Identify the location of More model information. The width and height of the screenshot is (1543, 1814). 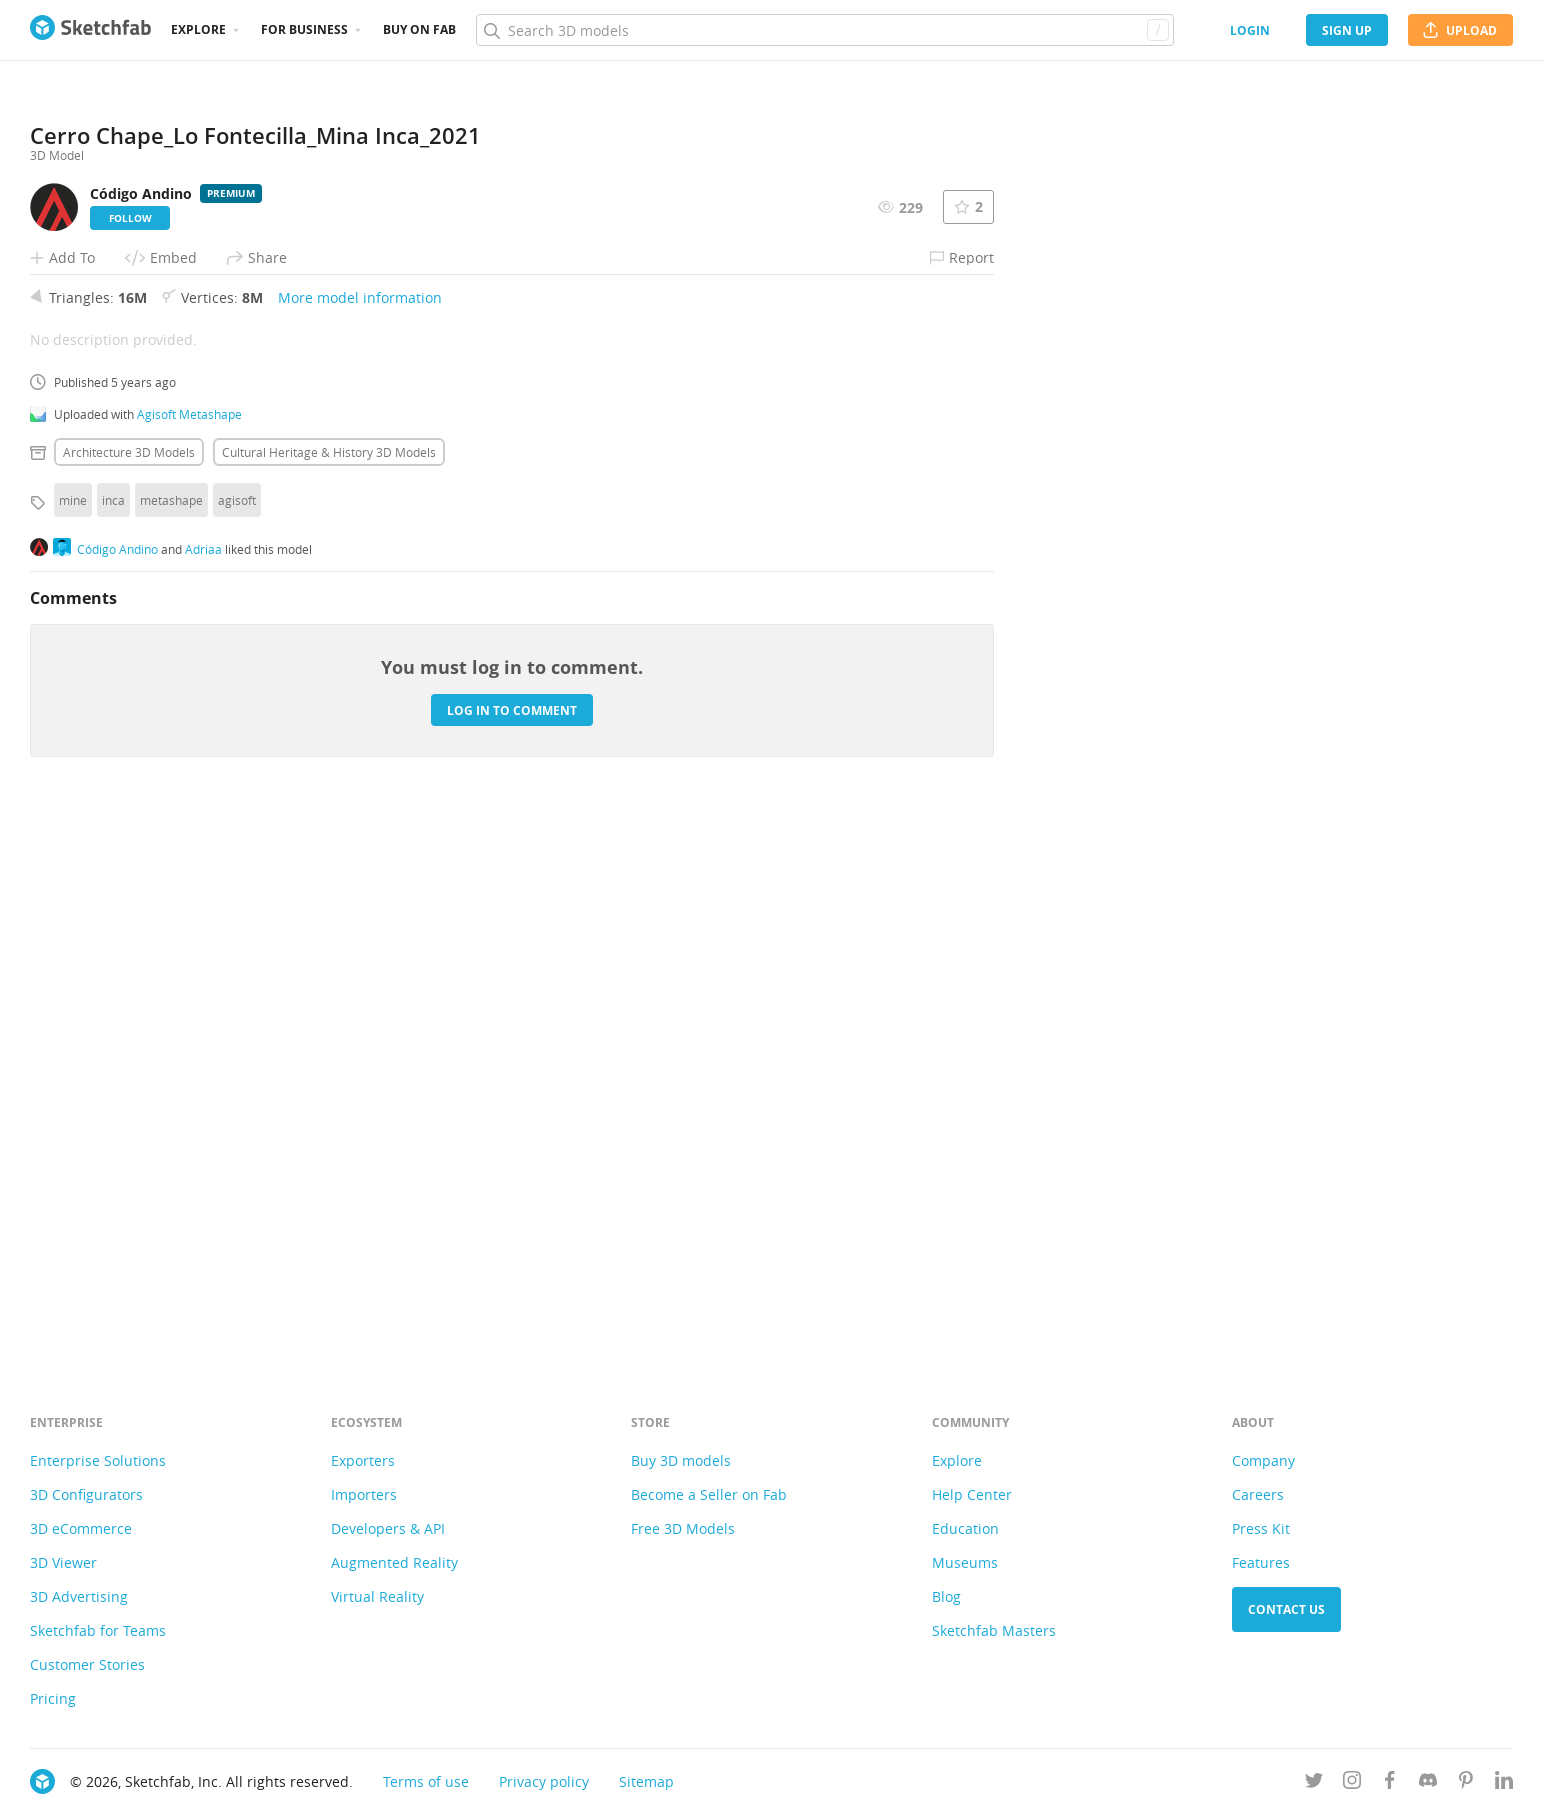
(360, 837).